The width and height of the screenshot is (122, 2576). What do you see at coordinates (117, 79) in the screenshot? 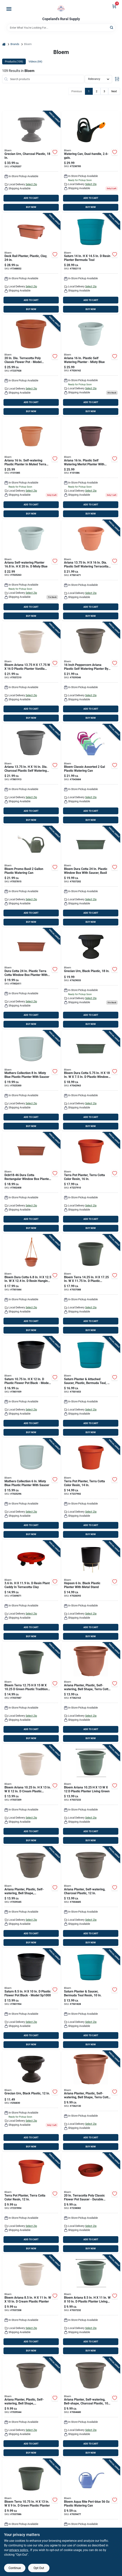
I see `[Toggle Filters]` at bounding box center [117, 79].